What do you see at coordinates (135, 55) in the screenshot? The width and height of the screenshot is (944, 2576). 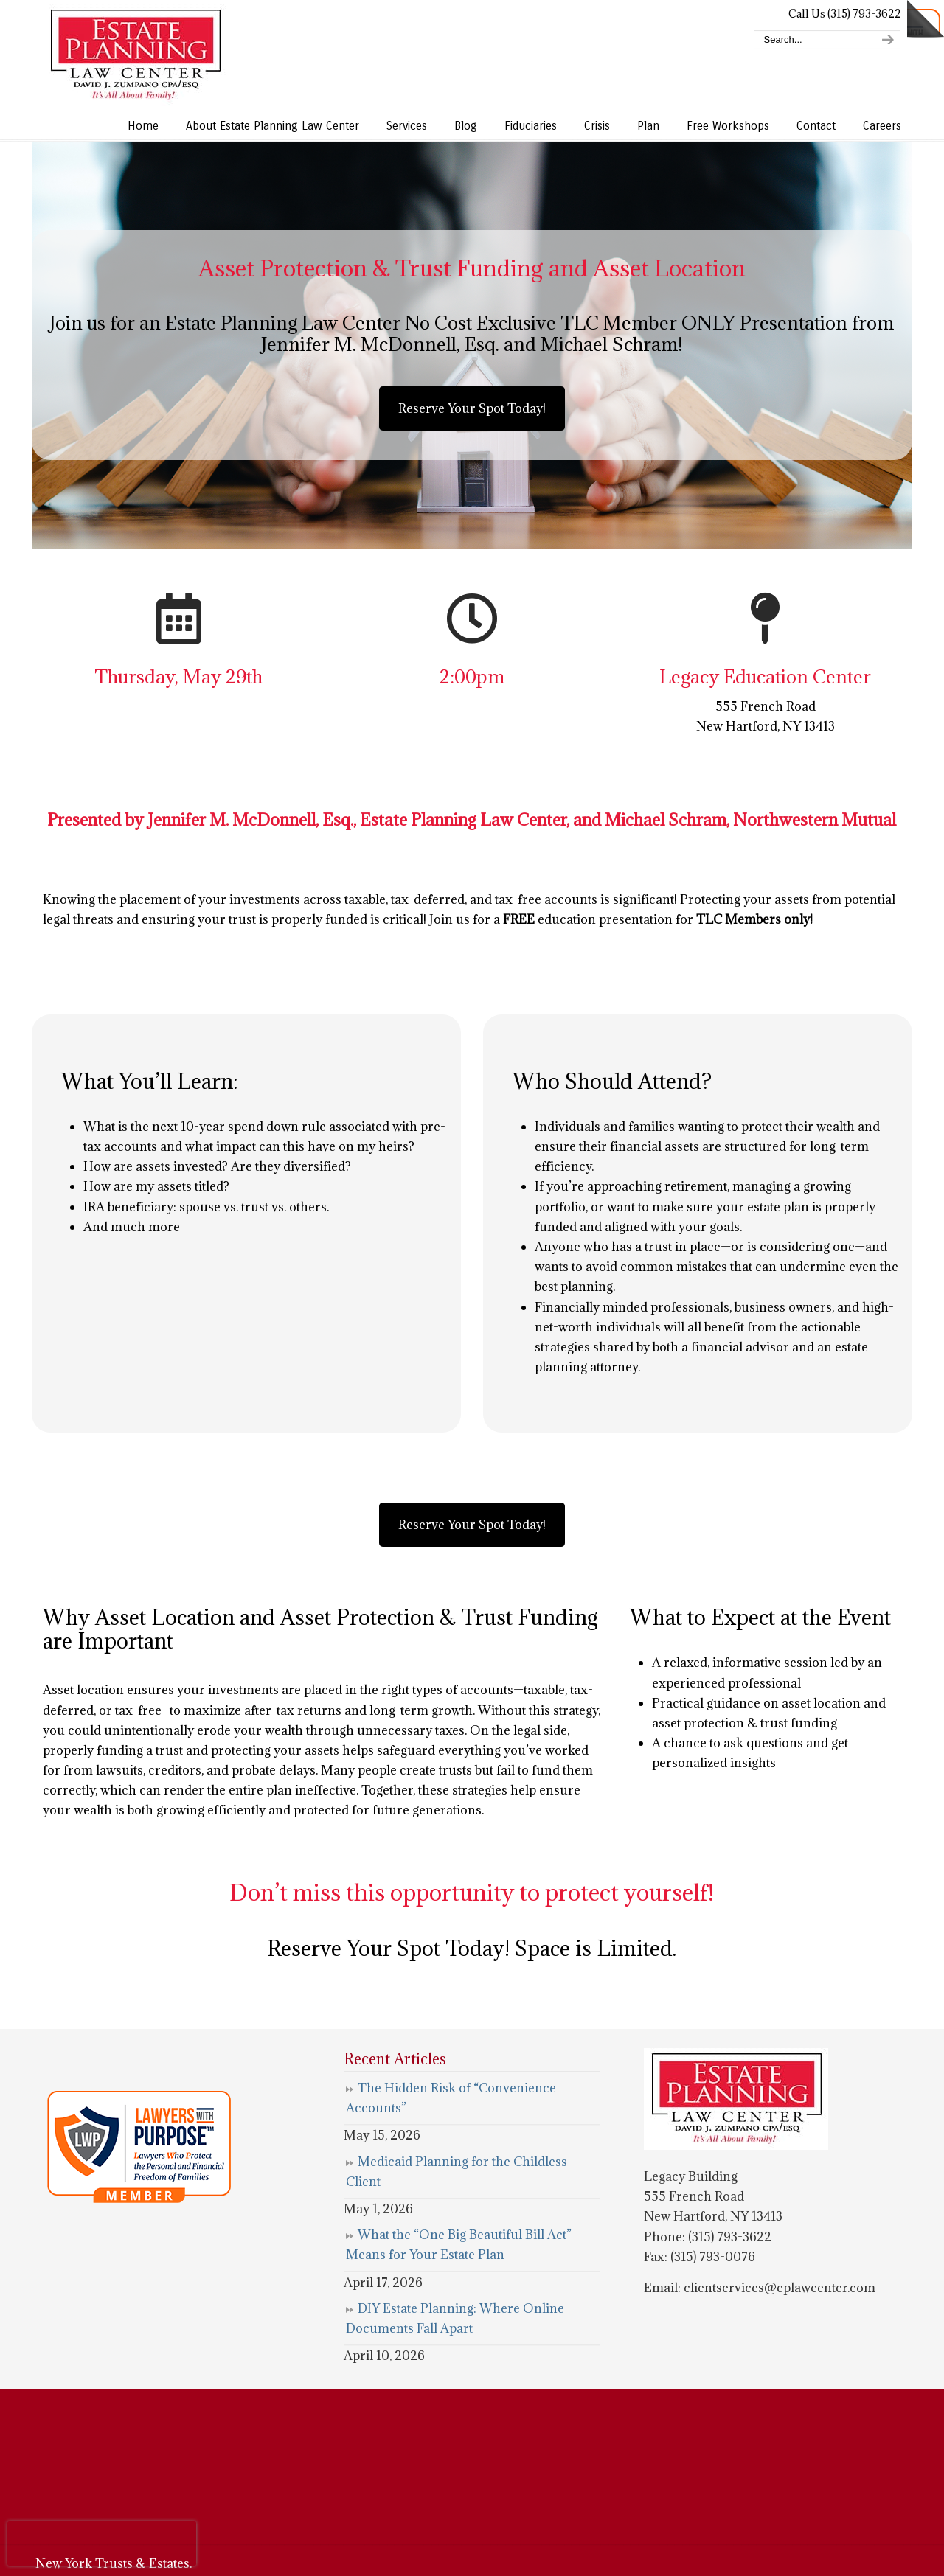 I see `Estate Planning Law Center` at bounding box center [135, 55].